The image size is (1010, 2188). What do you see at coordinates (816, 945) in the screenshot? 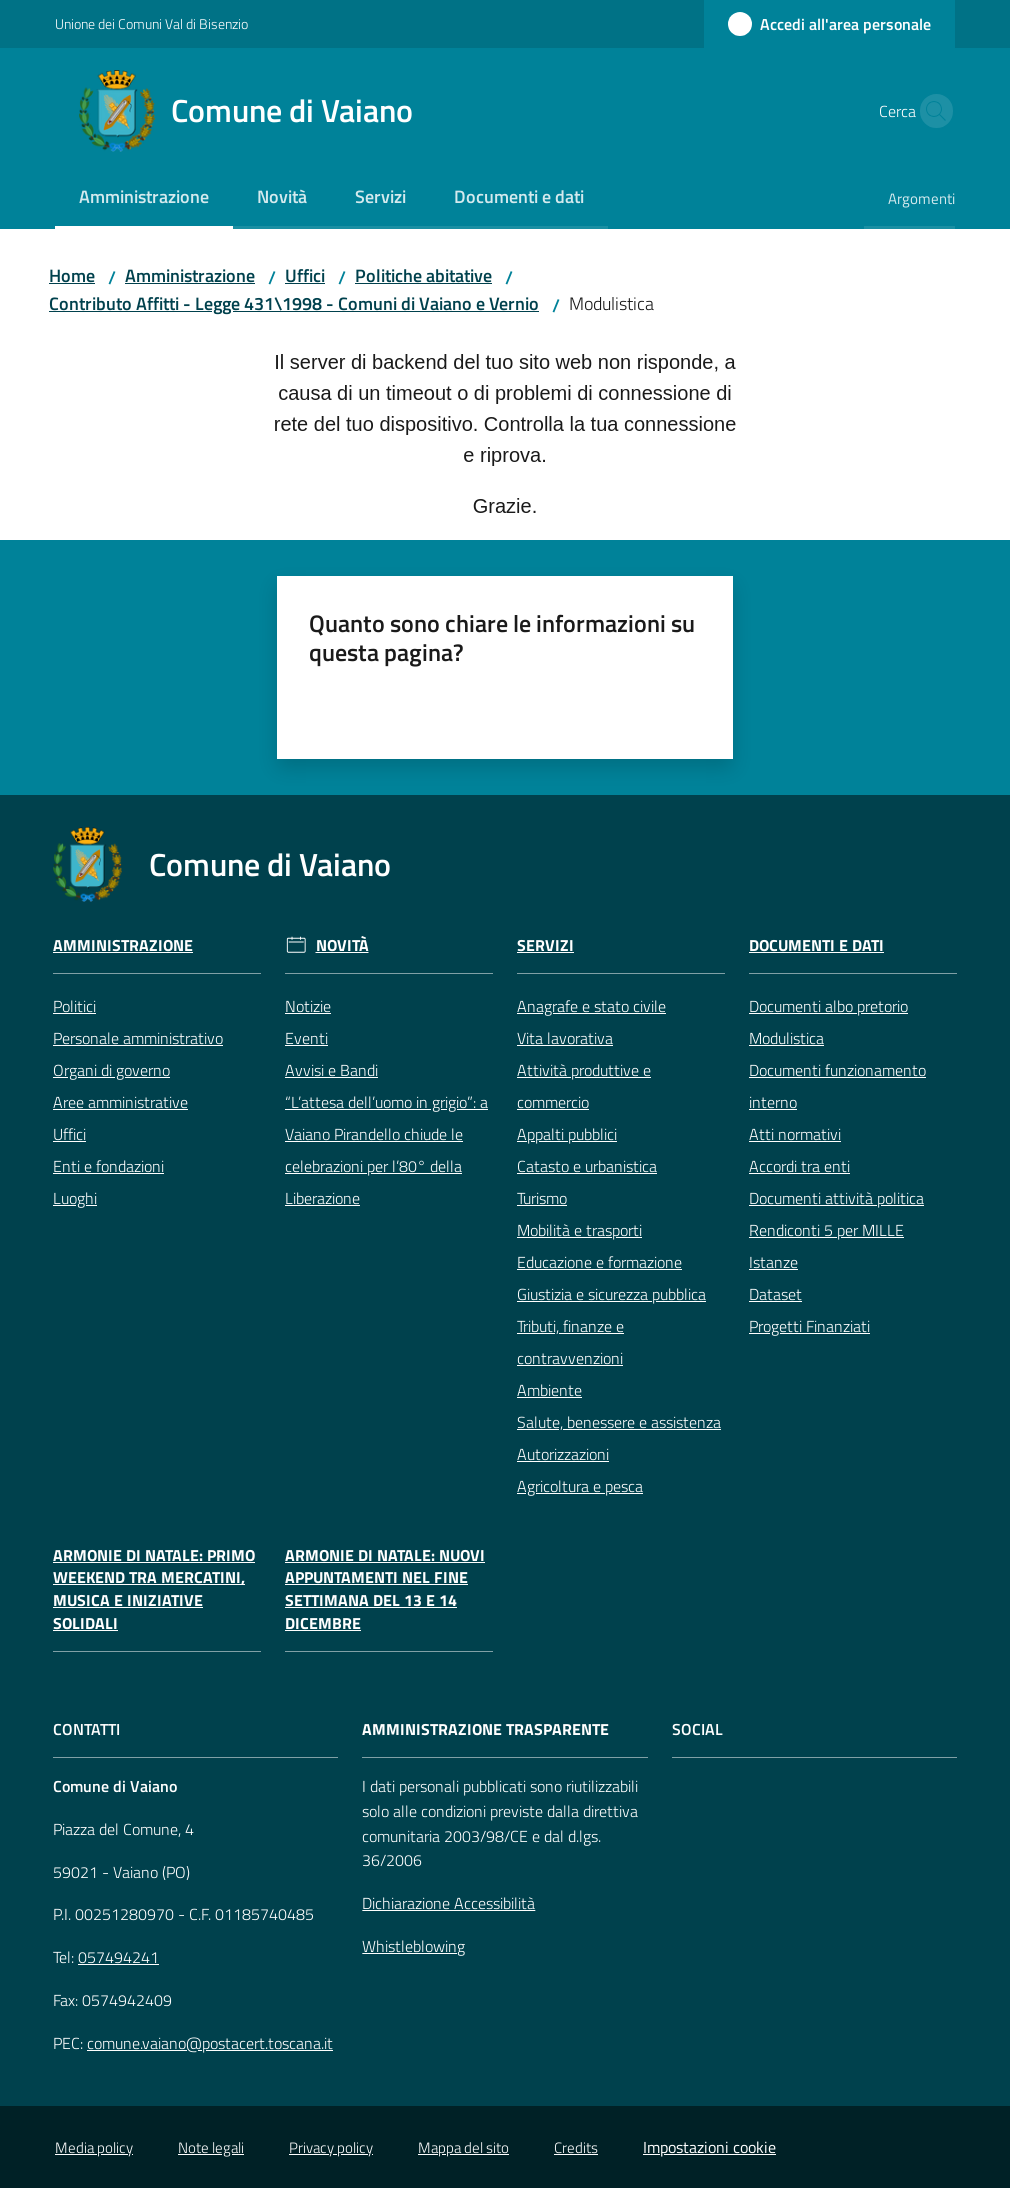
I see `Documenti e Dati` at bounding box center [816, 945].